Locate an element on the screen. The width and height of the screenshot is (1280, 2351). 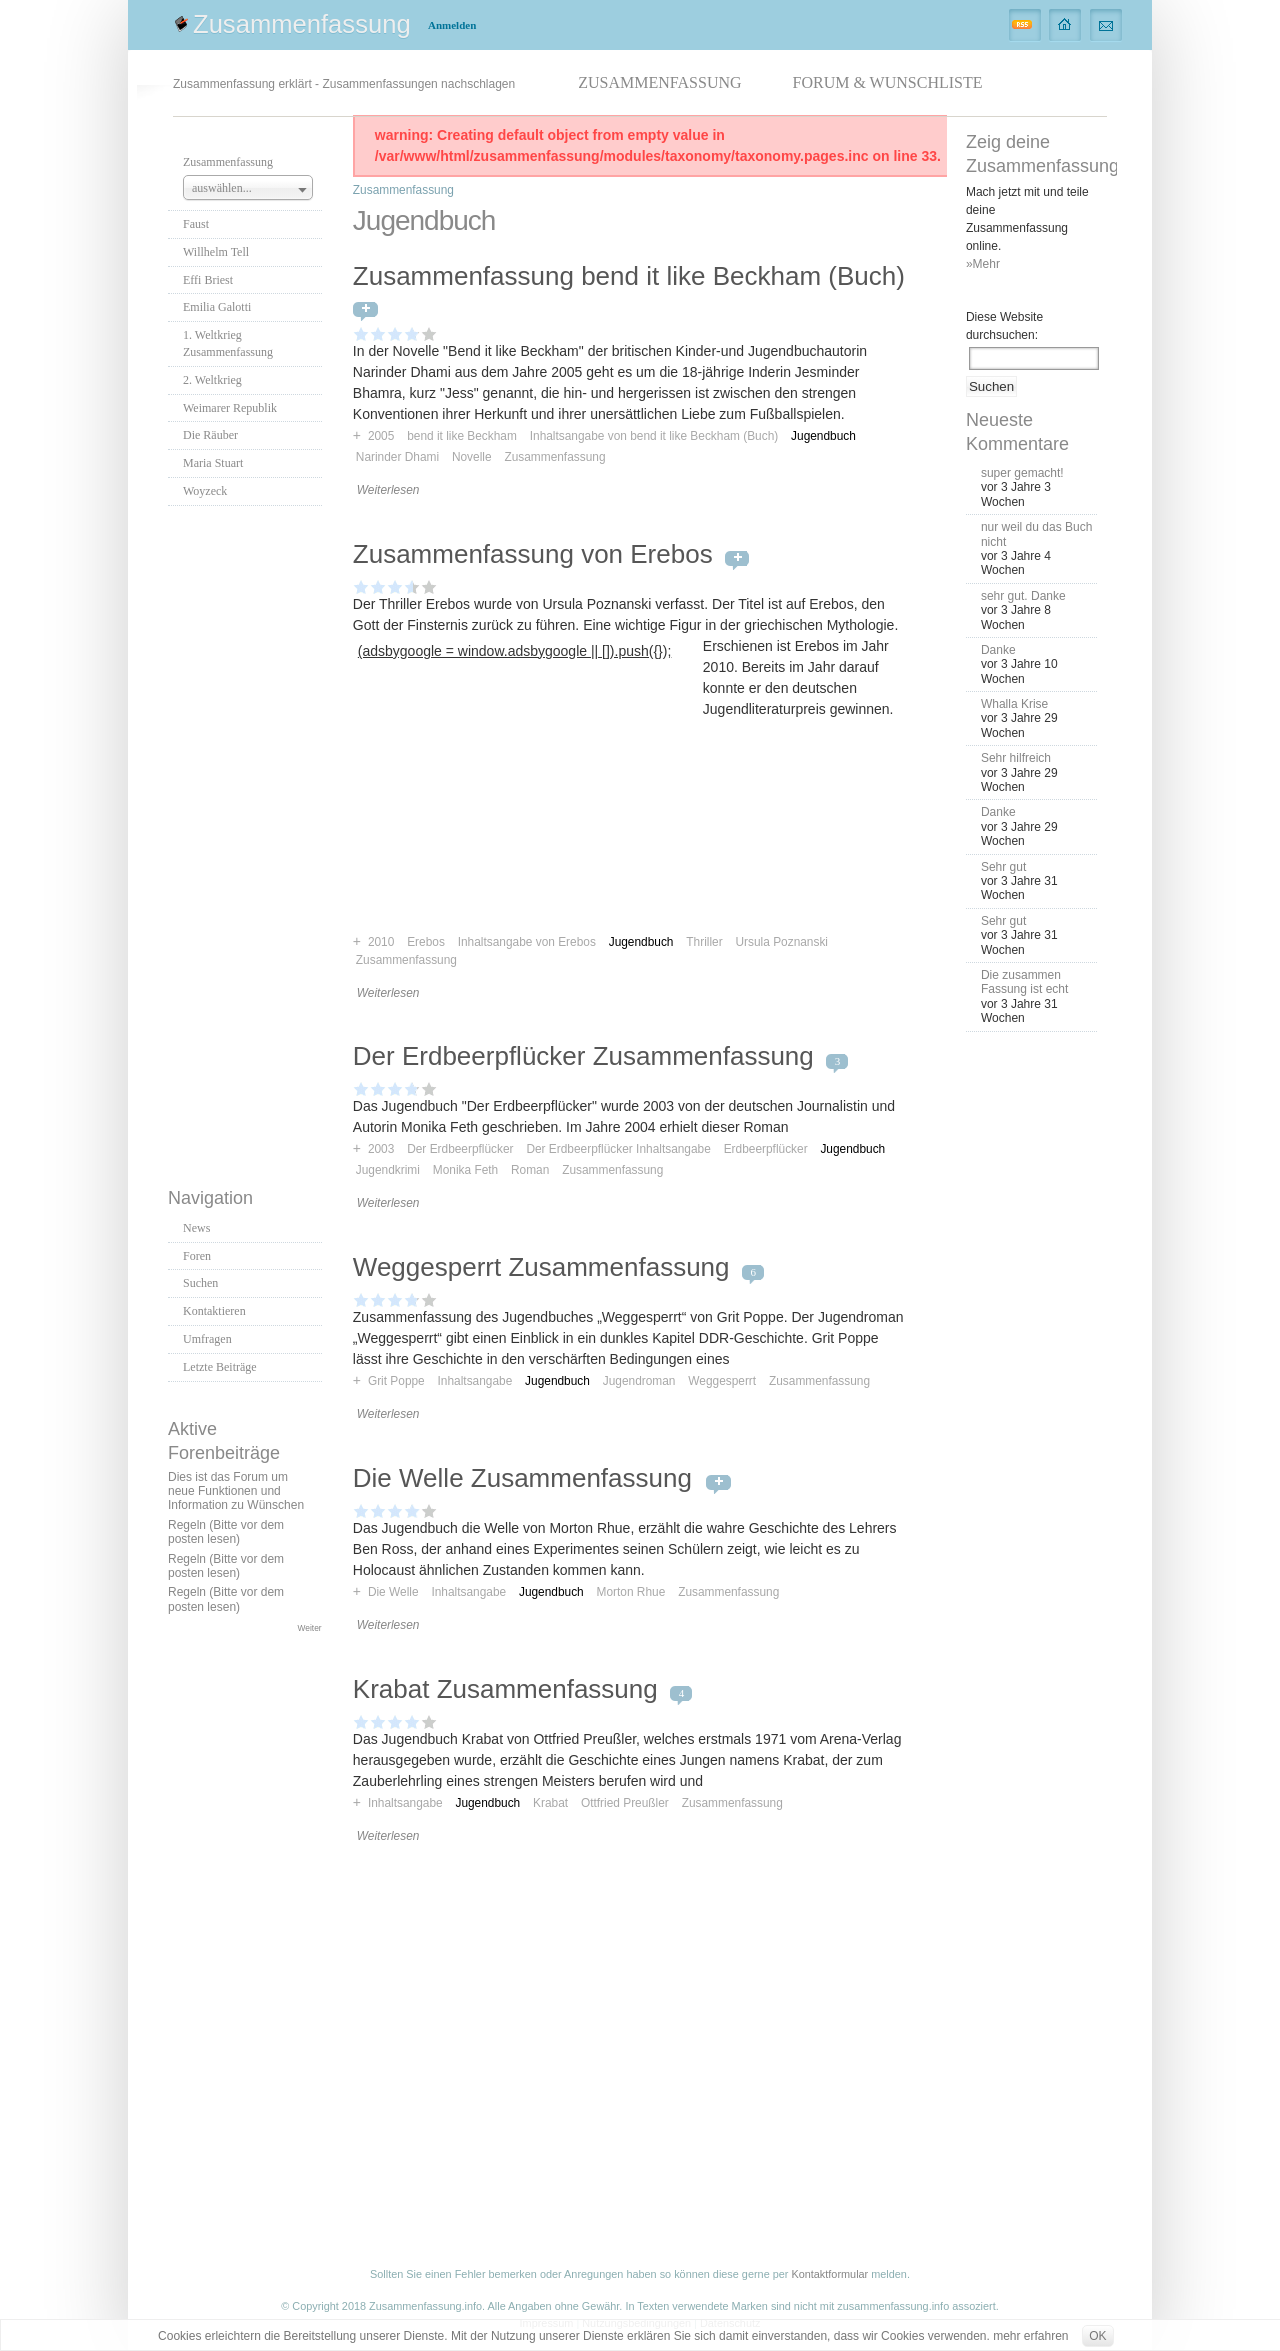
Anmelden is located at coordinates (452, 25).